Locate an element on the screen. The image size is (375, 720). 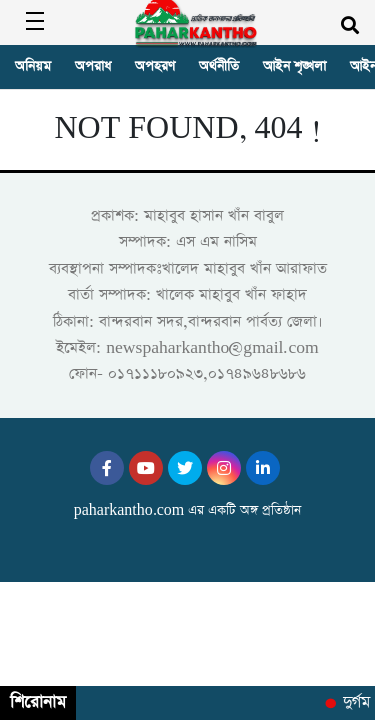
অনিয়ম is located at coordinates (33, 66).